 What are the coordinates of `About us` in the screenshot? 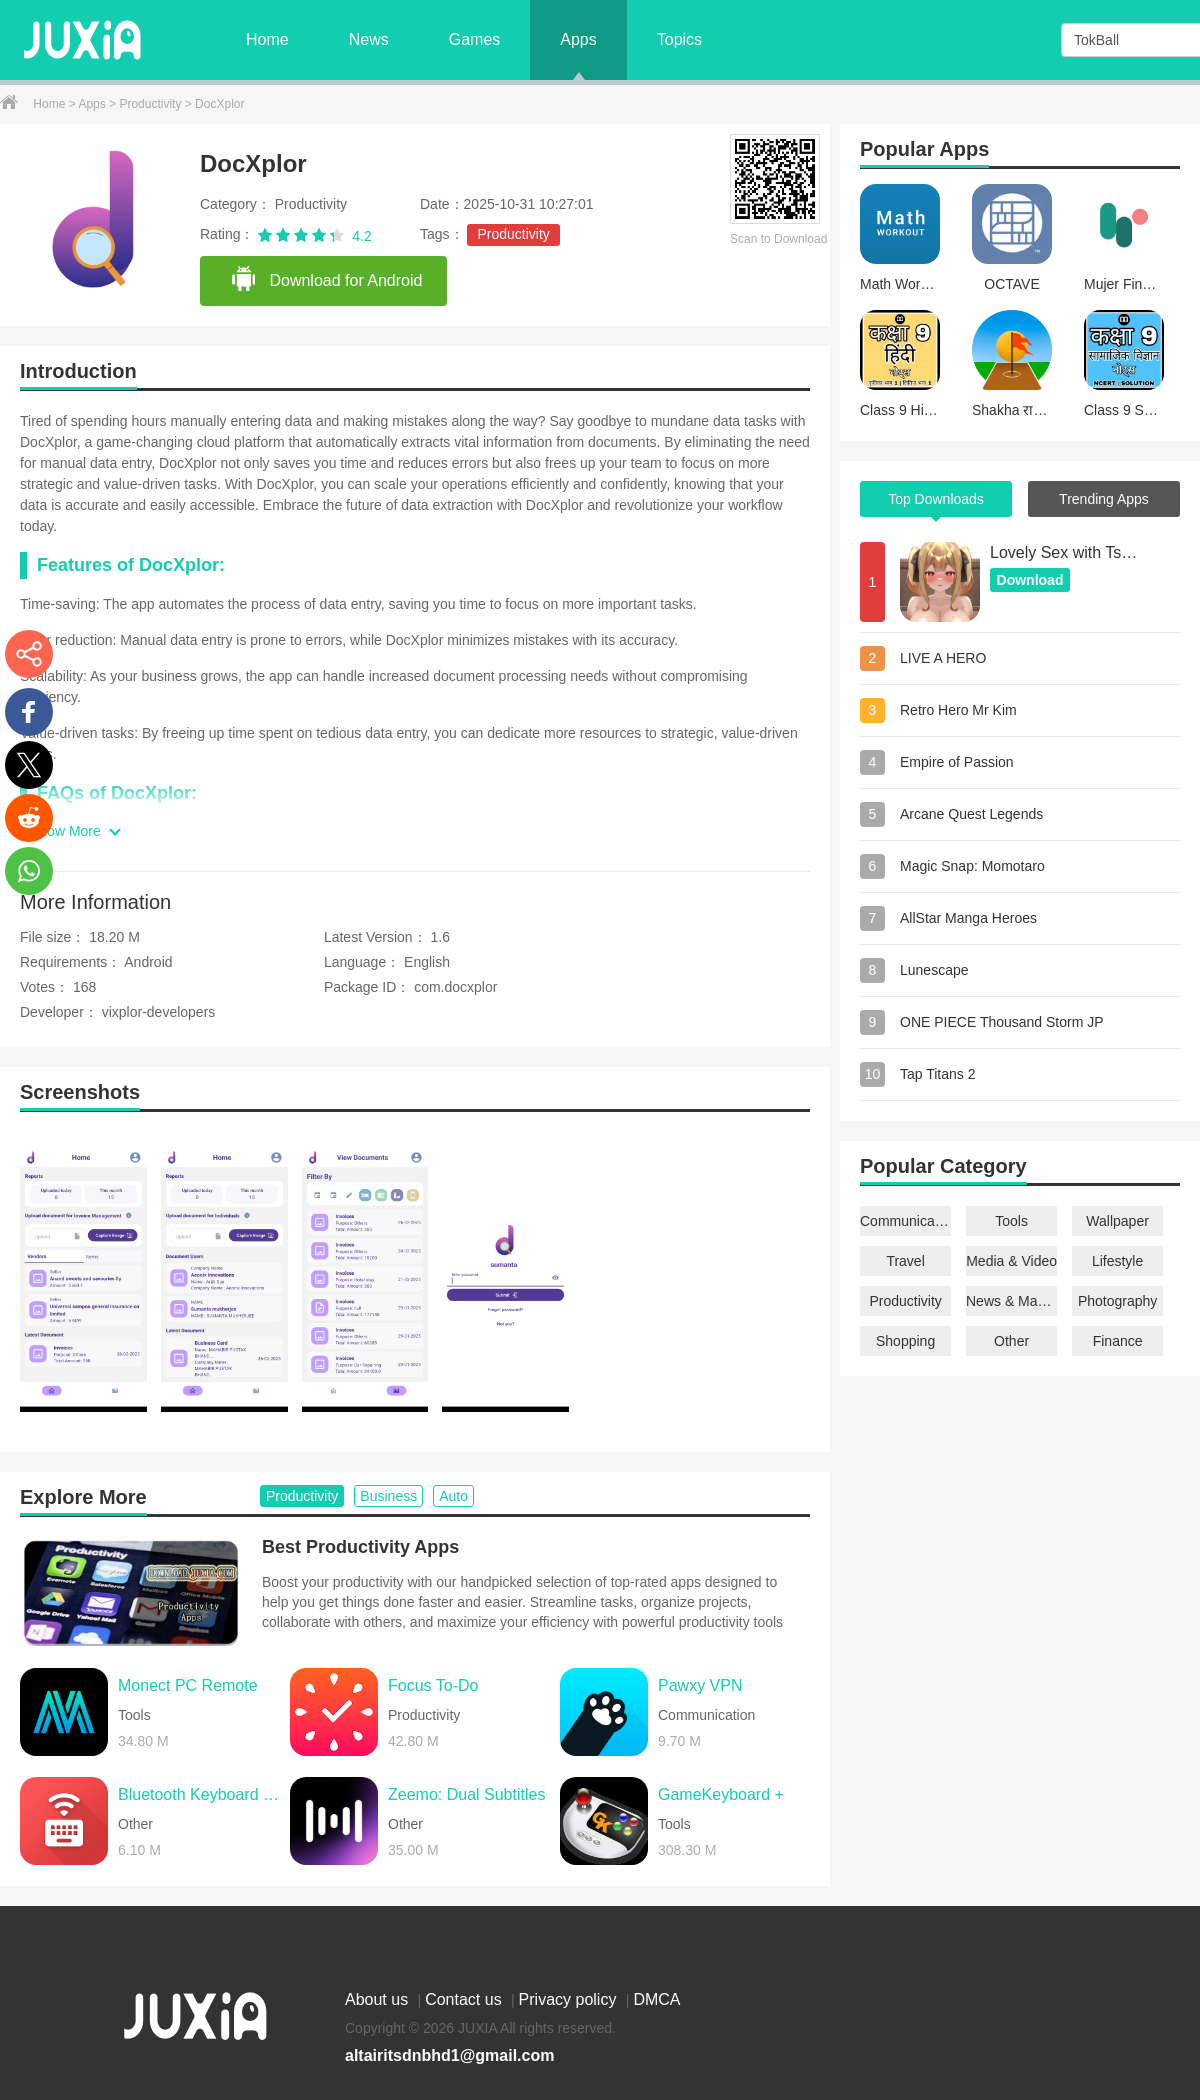 It's located at (379, 1999).